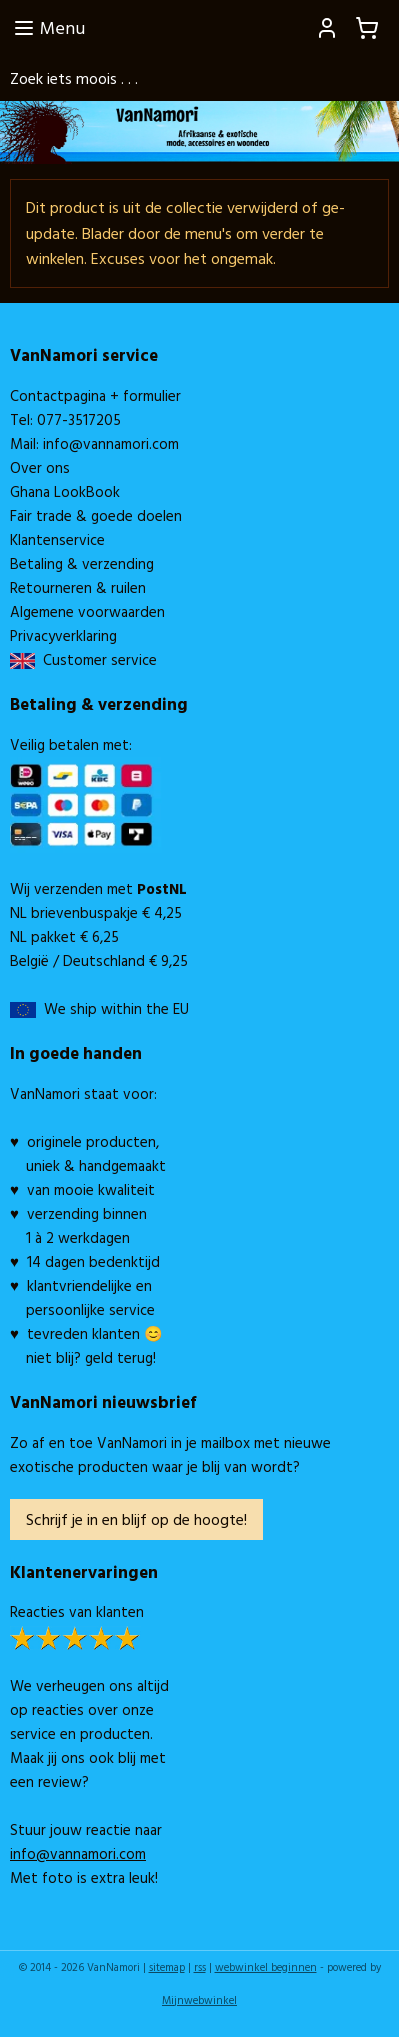 Image resolution: width=399 pixels, height=2037 pixels. Describe the element at coordinates (96, 659) in the screenshot. I see `Customer service` at that location.